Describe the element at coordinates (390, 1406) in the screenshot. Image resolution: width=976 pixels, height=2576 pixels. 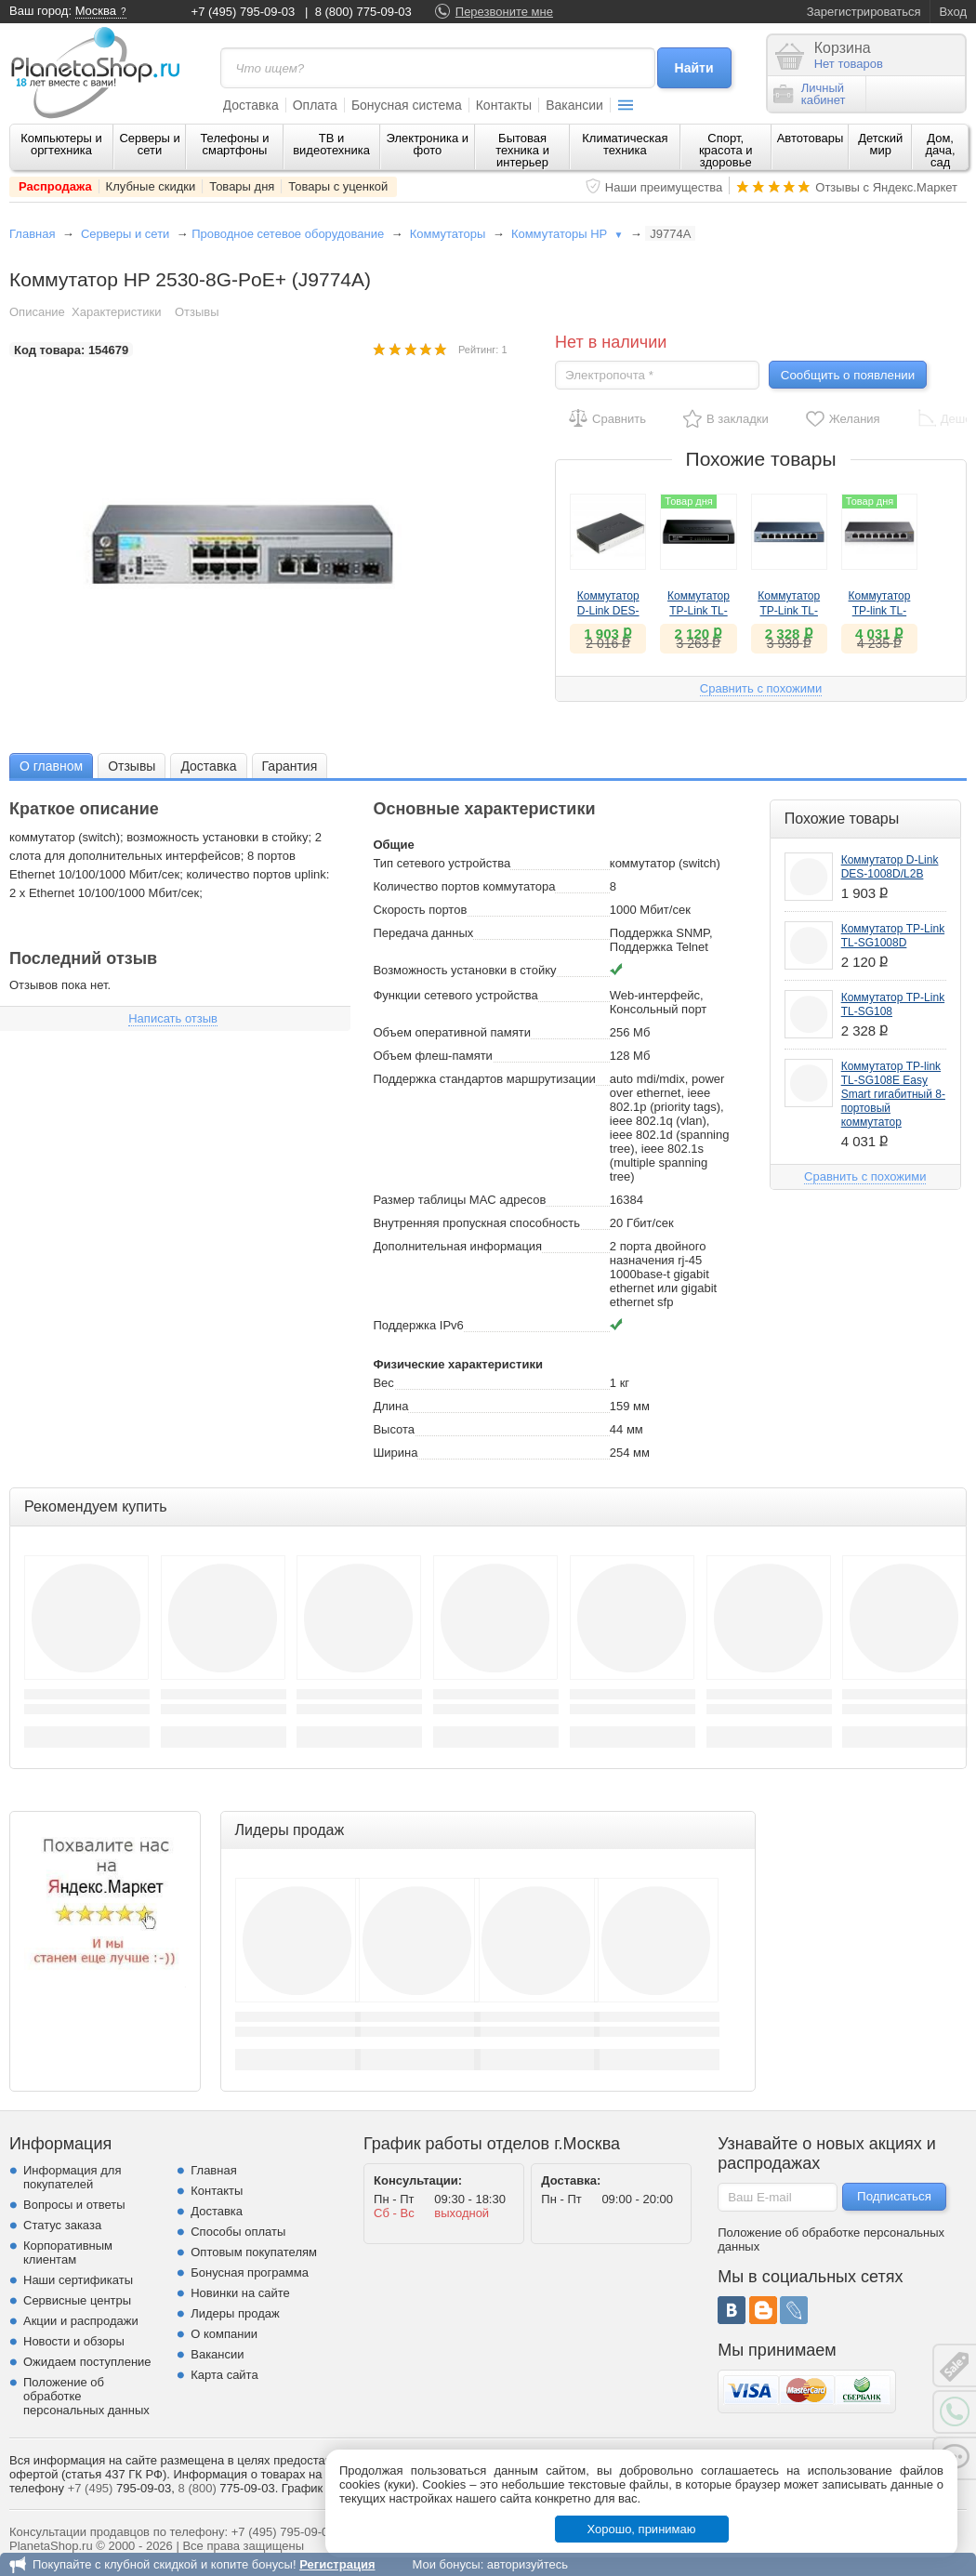
I see `Длина` at that location.